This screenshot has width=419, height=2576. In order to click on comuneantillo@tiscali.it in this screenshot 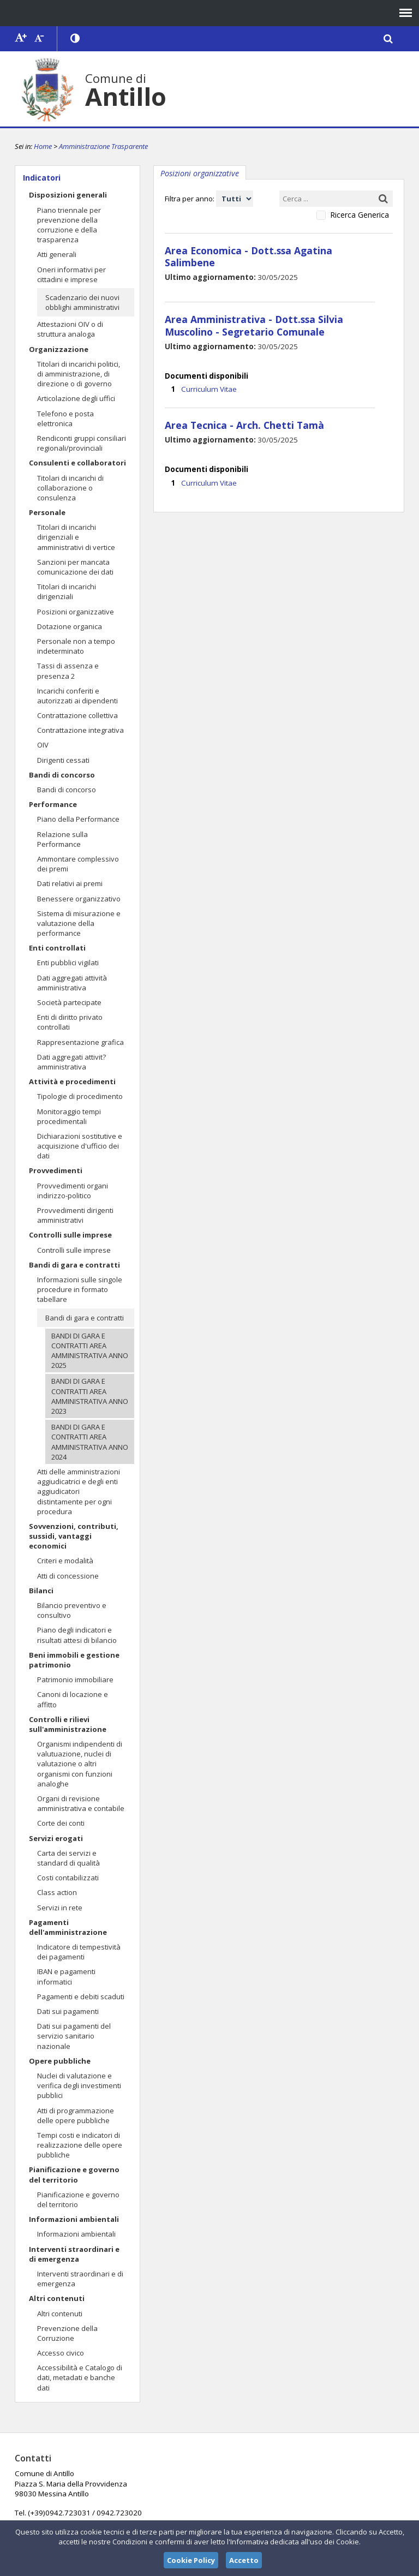, I will do `click(207, 2493)`.